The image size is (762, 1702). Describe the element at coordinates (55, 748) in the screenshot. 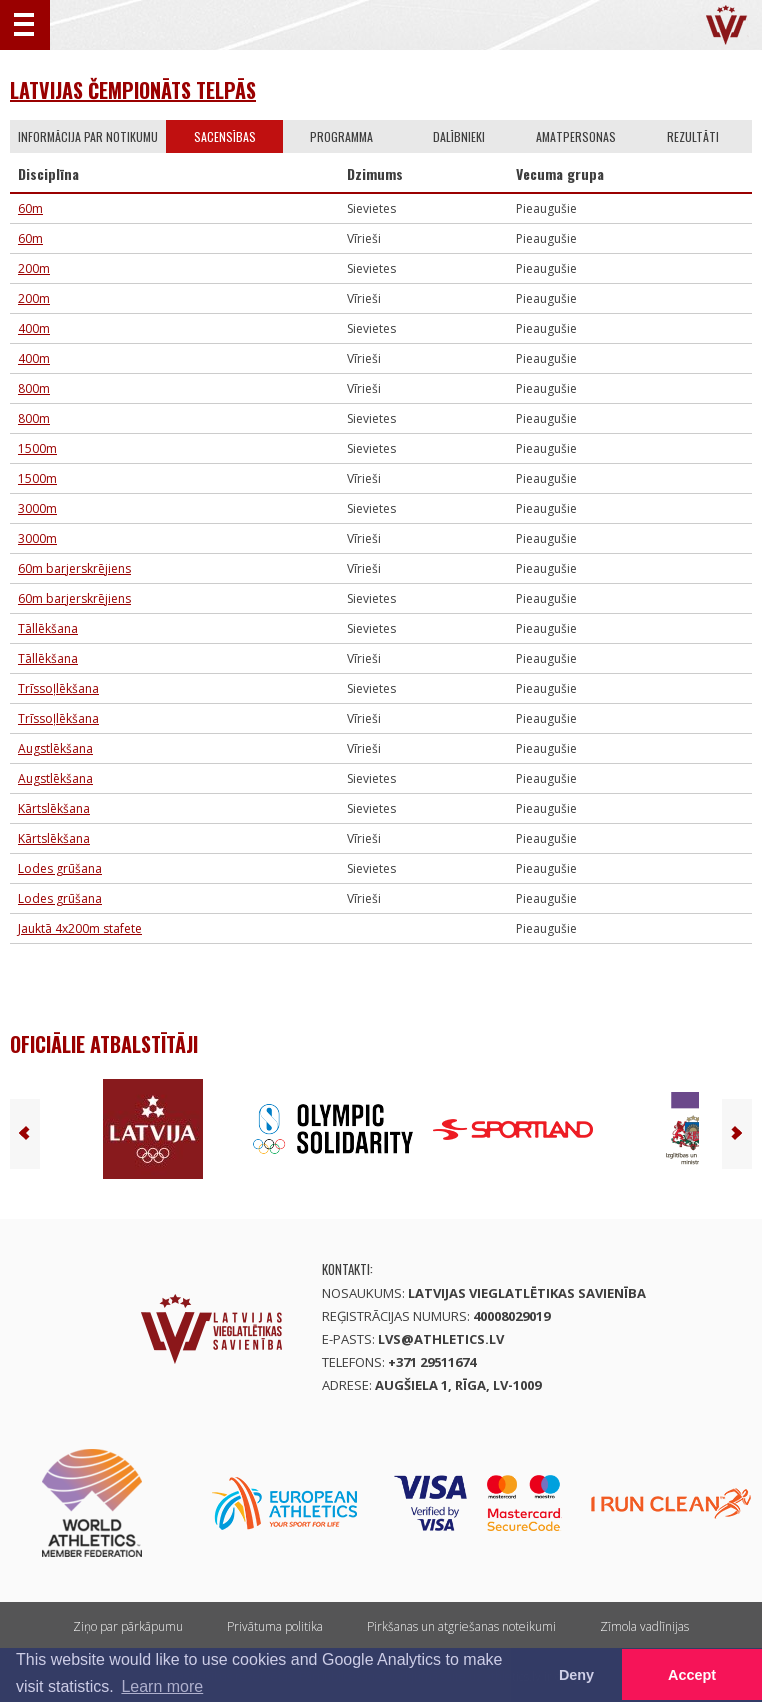

I see `Augstlēkšana` at that location.